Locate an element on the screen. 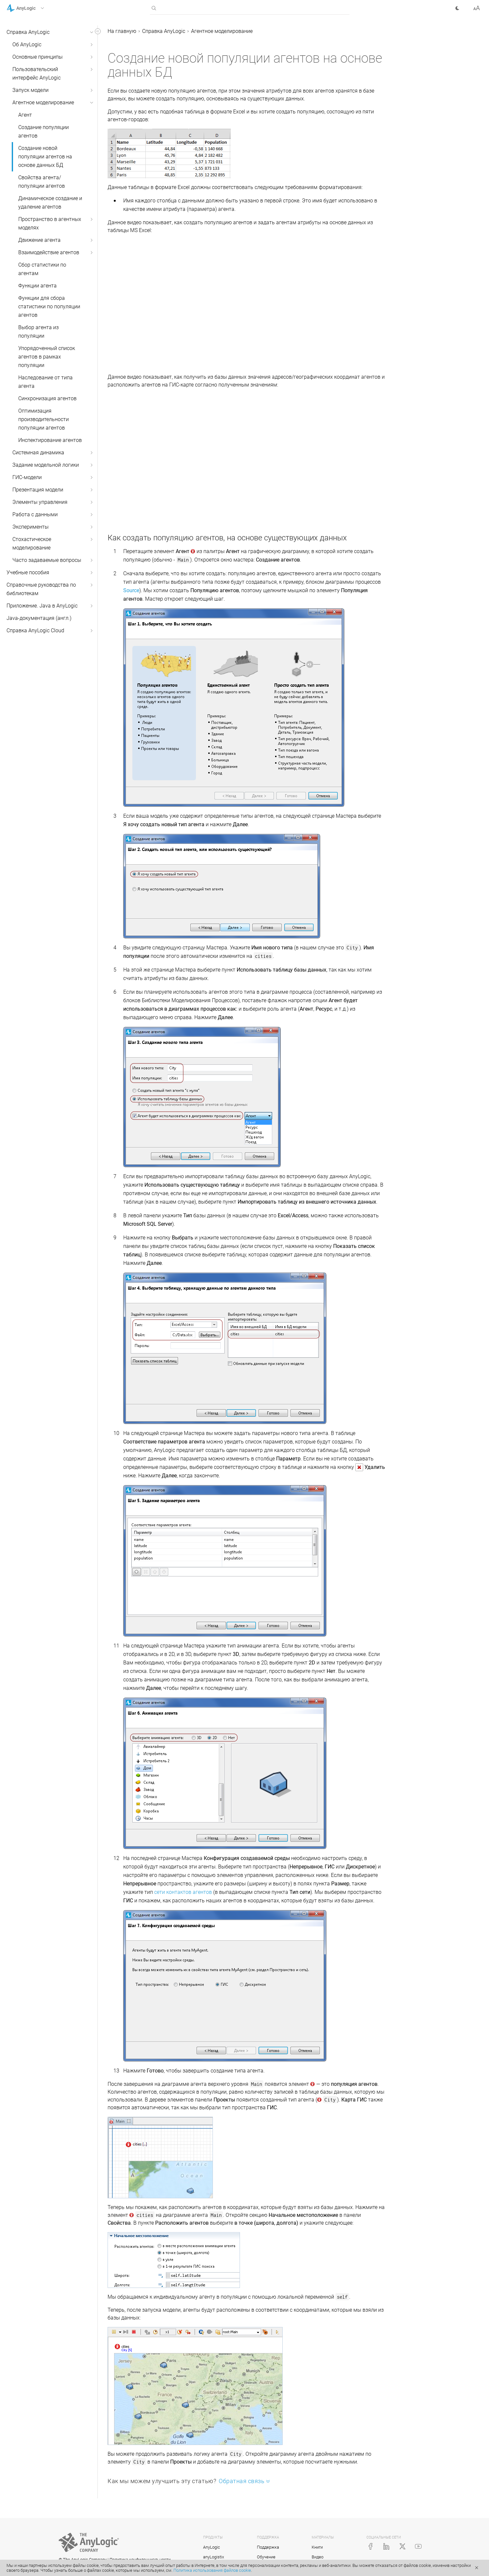 The image size is (489, 2576). Создание новой популяции агентов на основе данных БД is located at coordinates (45, 156).